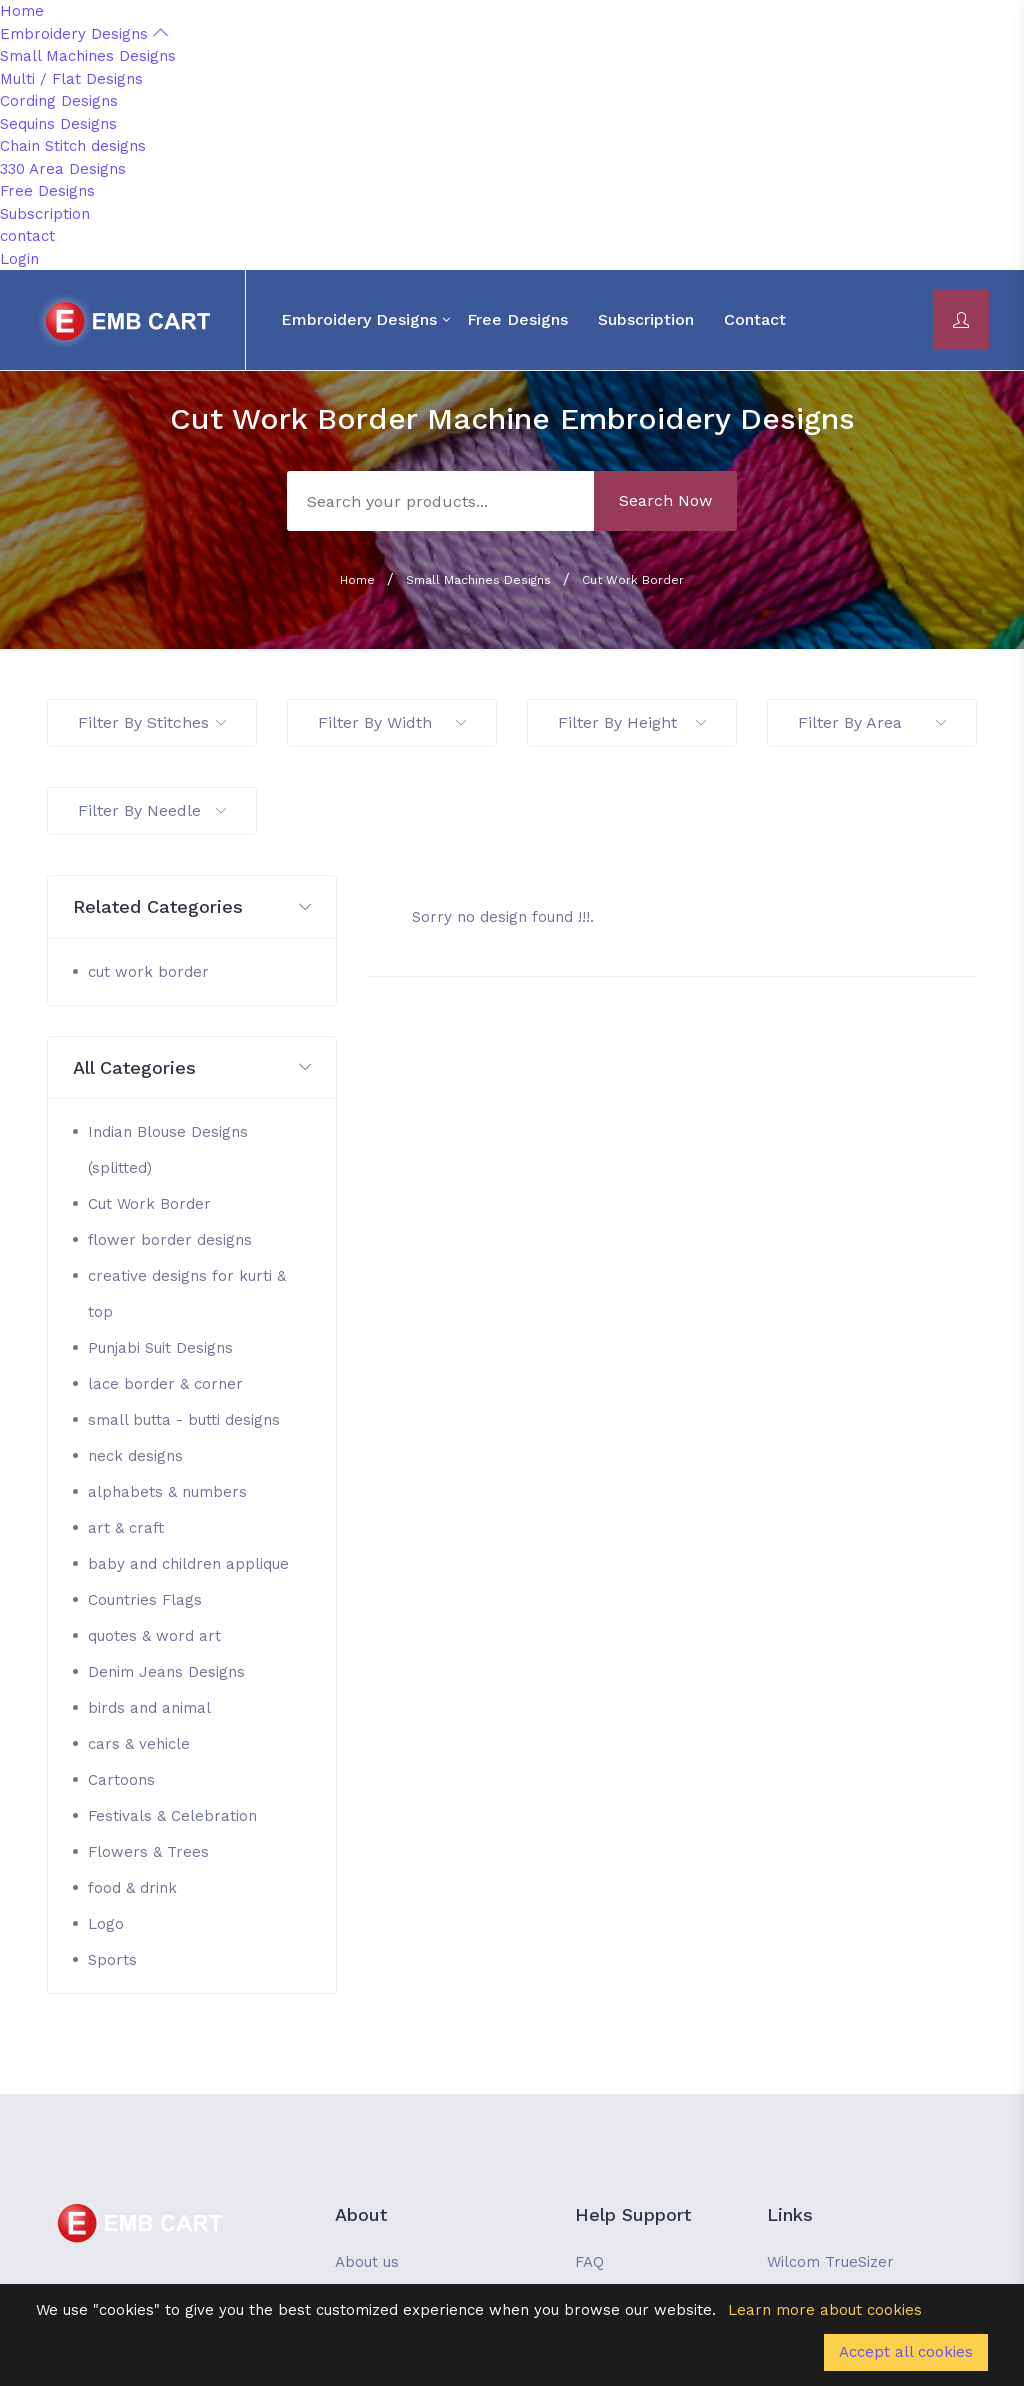  What do you see at coordinates (73, 146) in the screenshot?
I see `Chain Stitch designs` at bounding box center [73, 146].